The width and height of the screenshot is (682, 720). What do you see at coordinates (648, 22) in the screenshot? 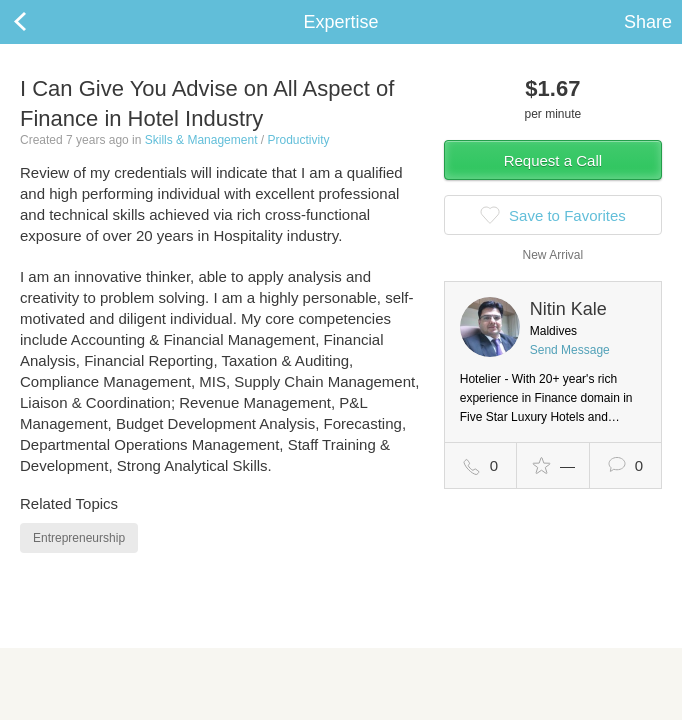
I see `Share` at bounding box center [648, 22].